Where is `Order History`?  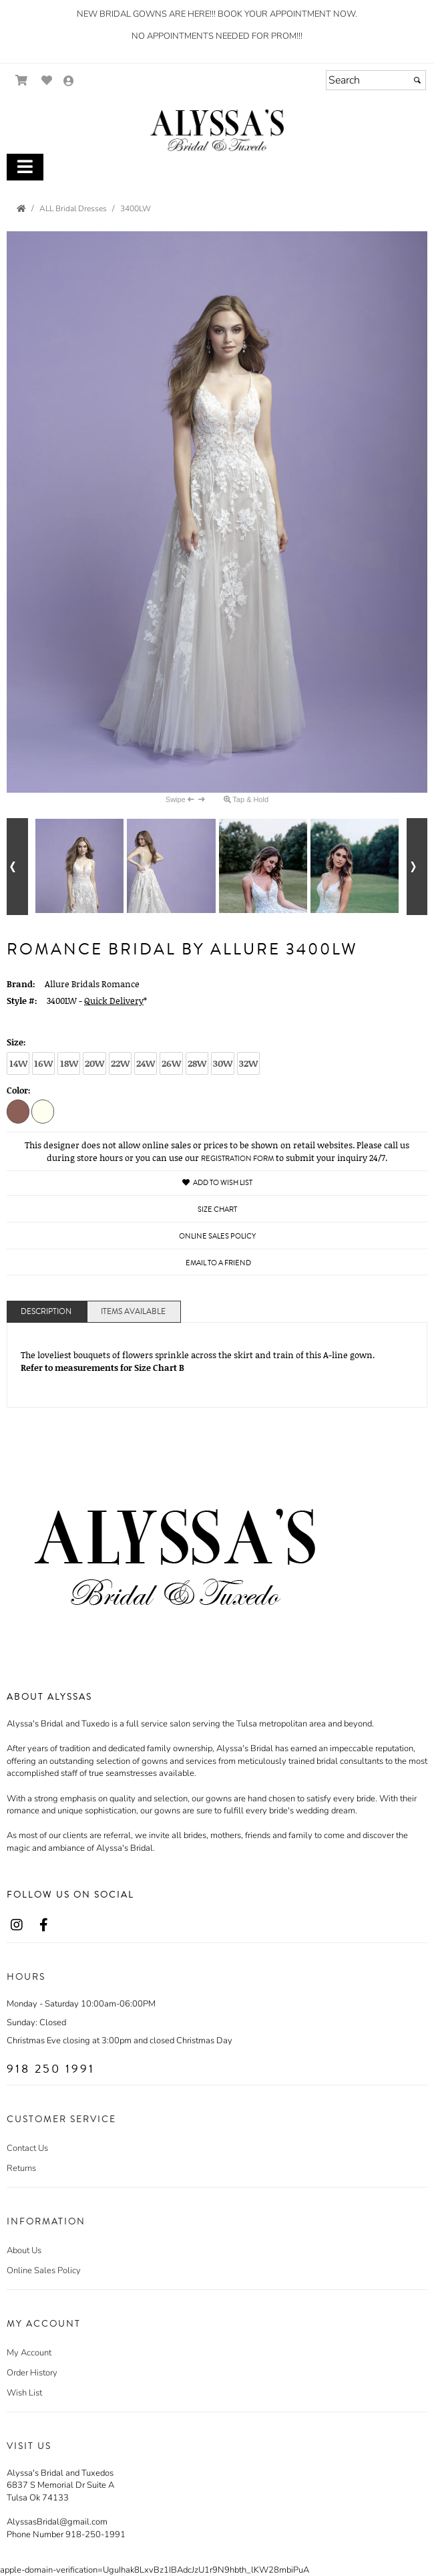 Order History is located at coordinates (32, 2373).